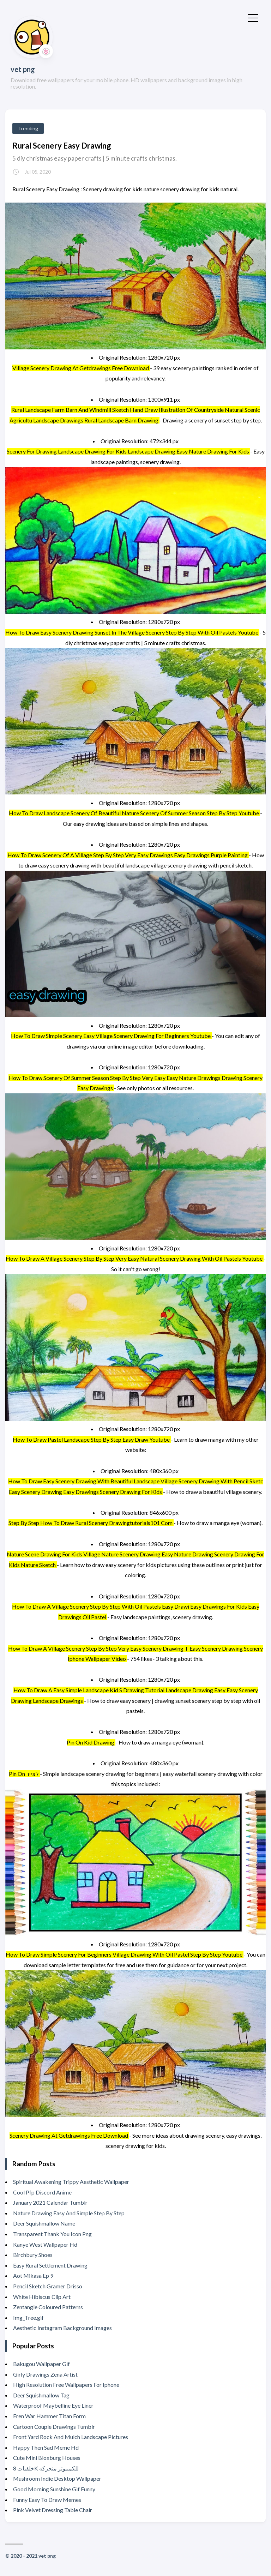 Image resolution: width=271 pixels, height=2576 pixels. What do you see at coordinates (47, 2499) in the screenshot?
I see `Funny Easy To Draw Memes` at bounding box center [47, 2499].